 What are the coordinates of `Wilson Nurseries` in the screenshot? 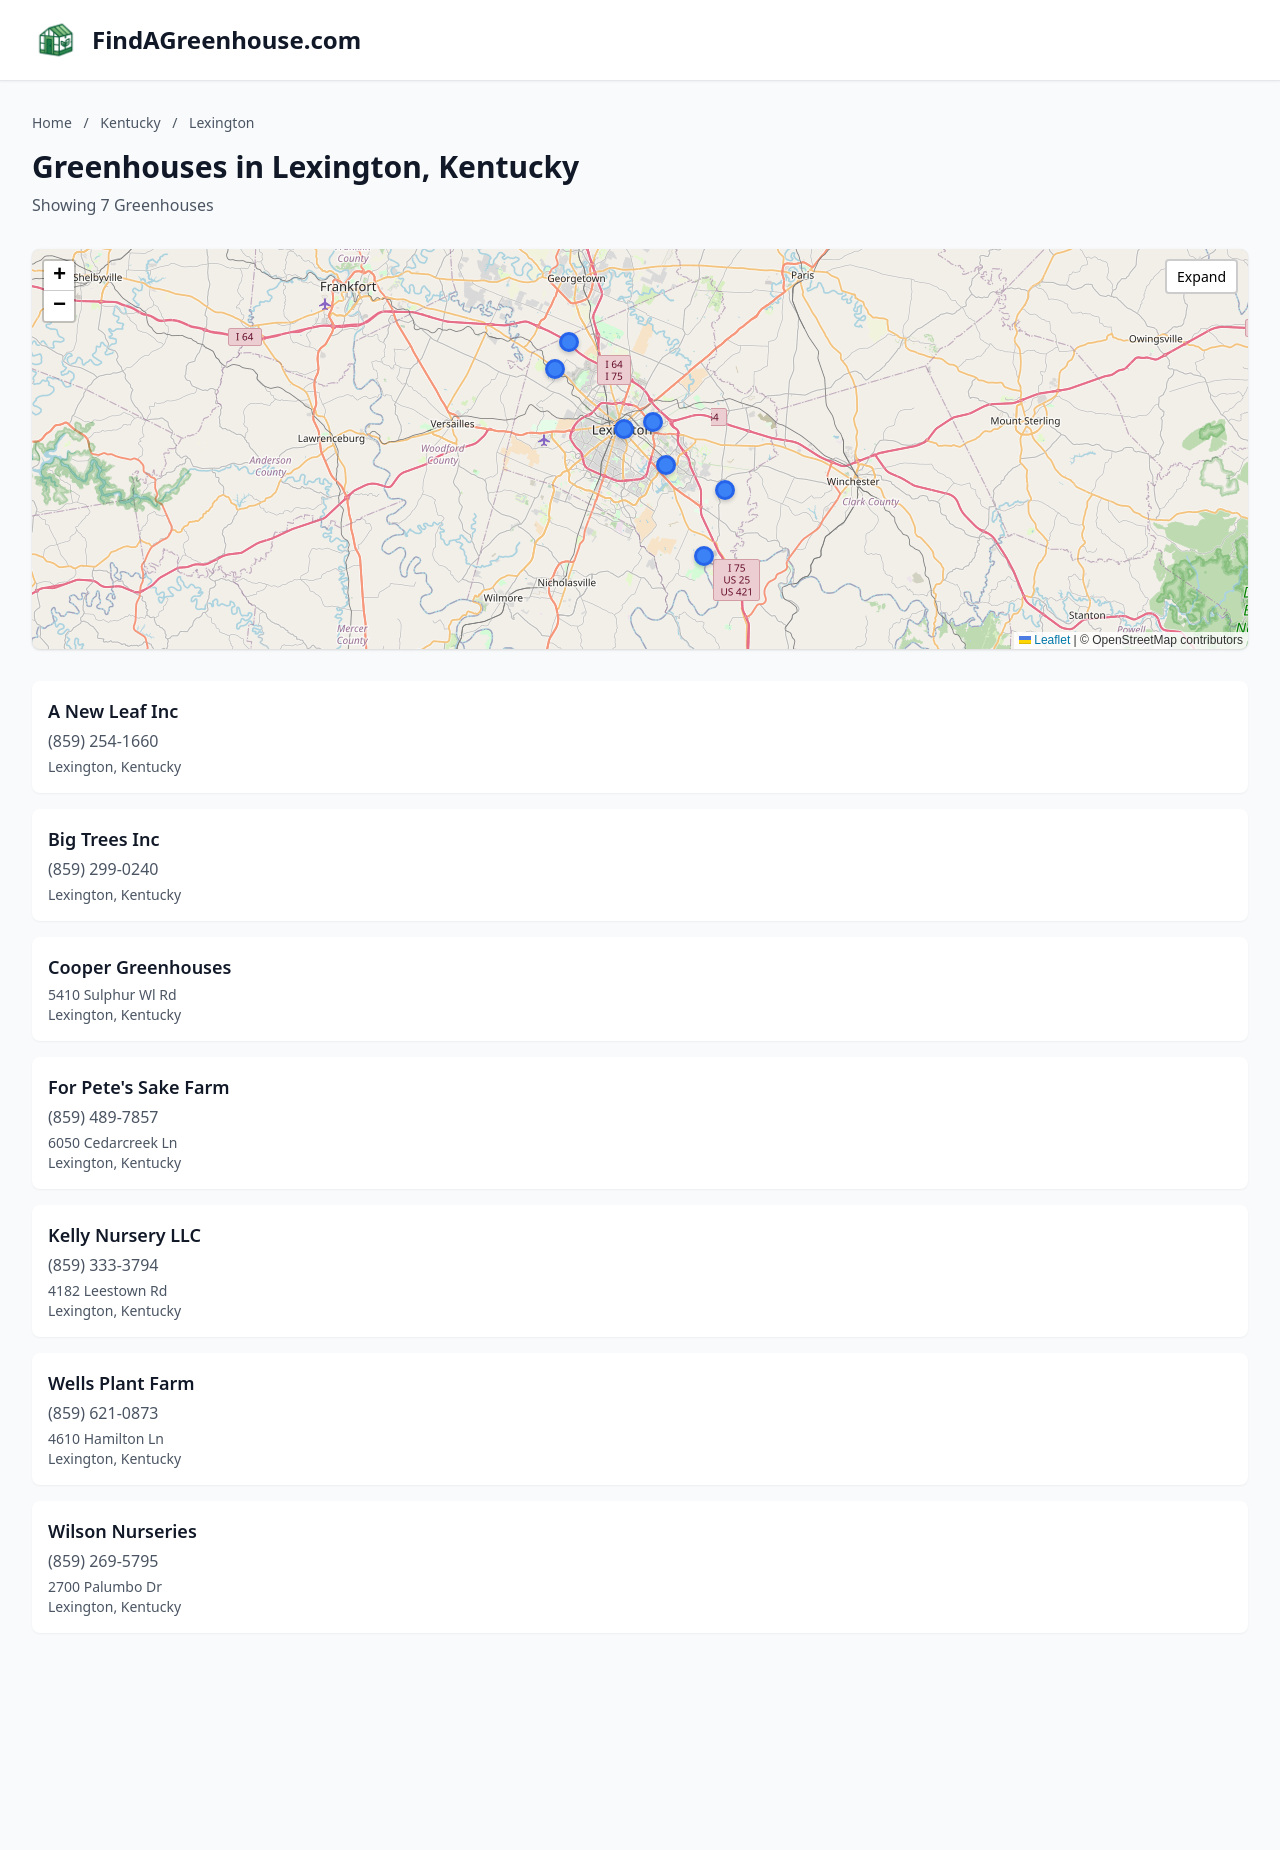 It's located at (122, 1531).